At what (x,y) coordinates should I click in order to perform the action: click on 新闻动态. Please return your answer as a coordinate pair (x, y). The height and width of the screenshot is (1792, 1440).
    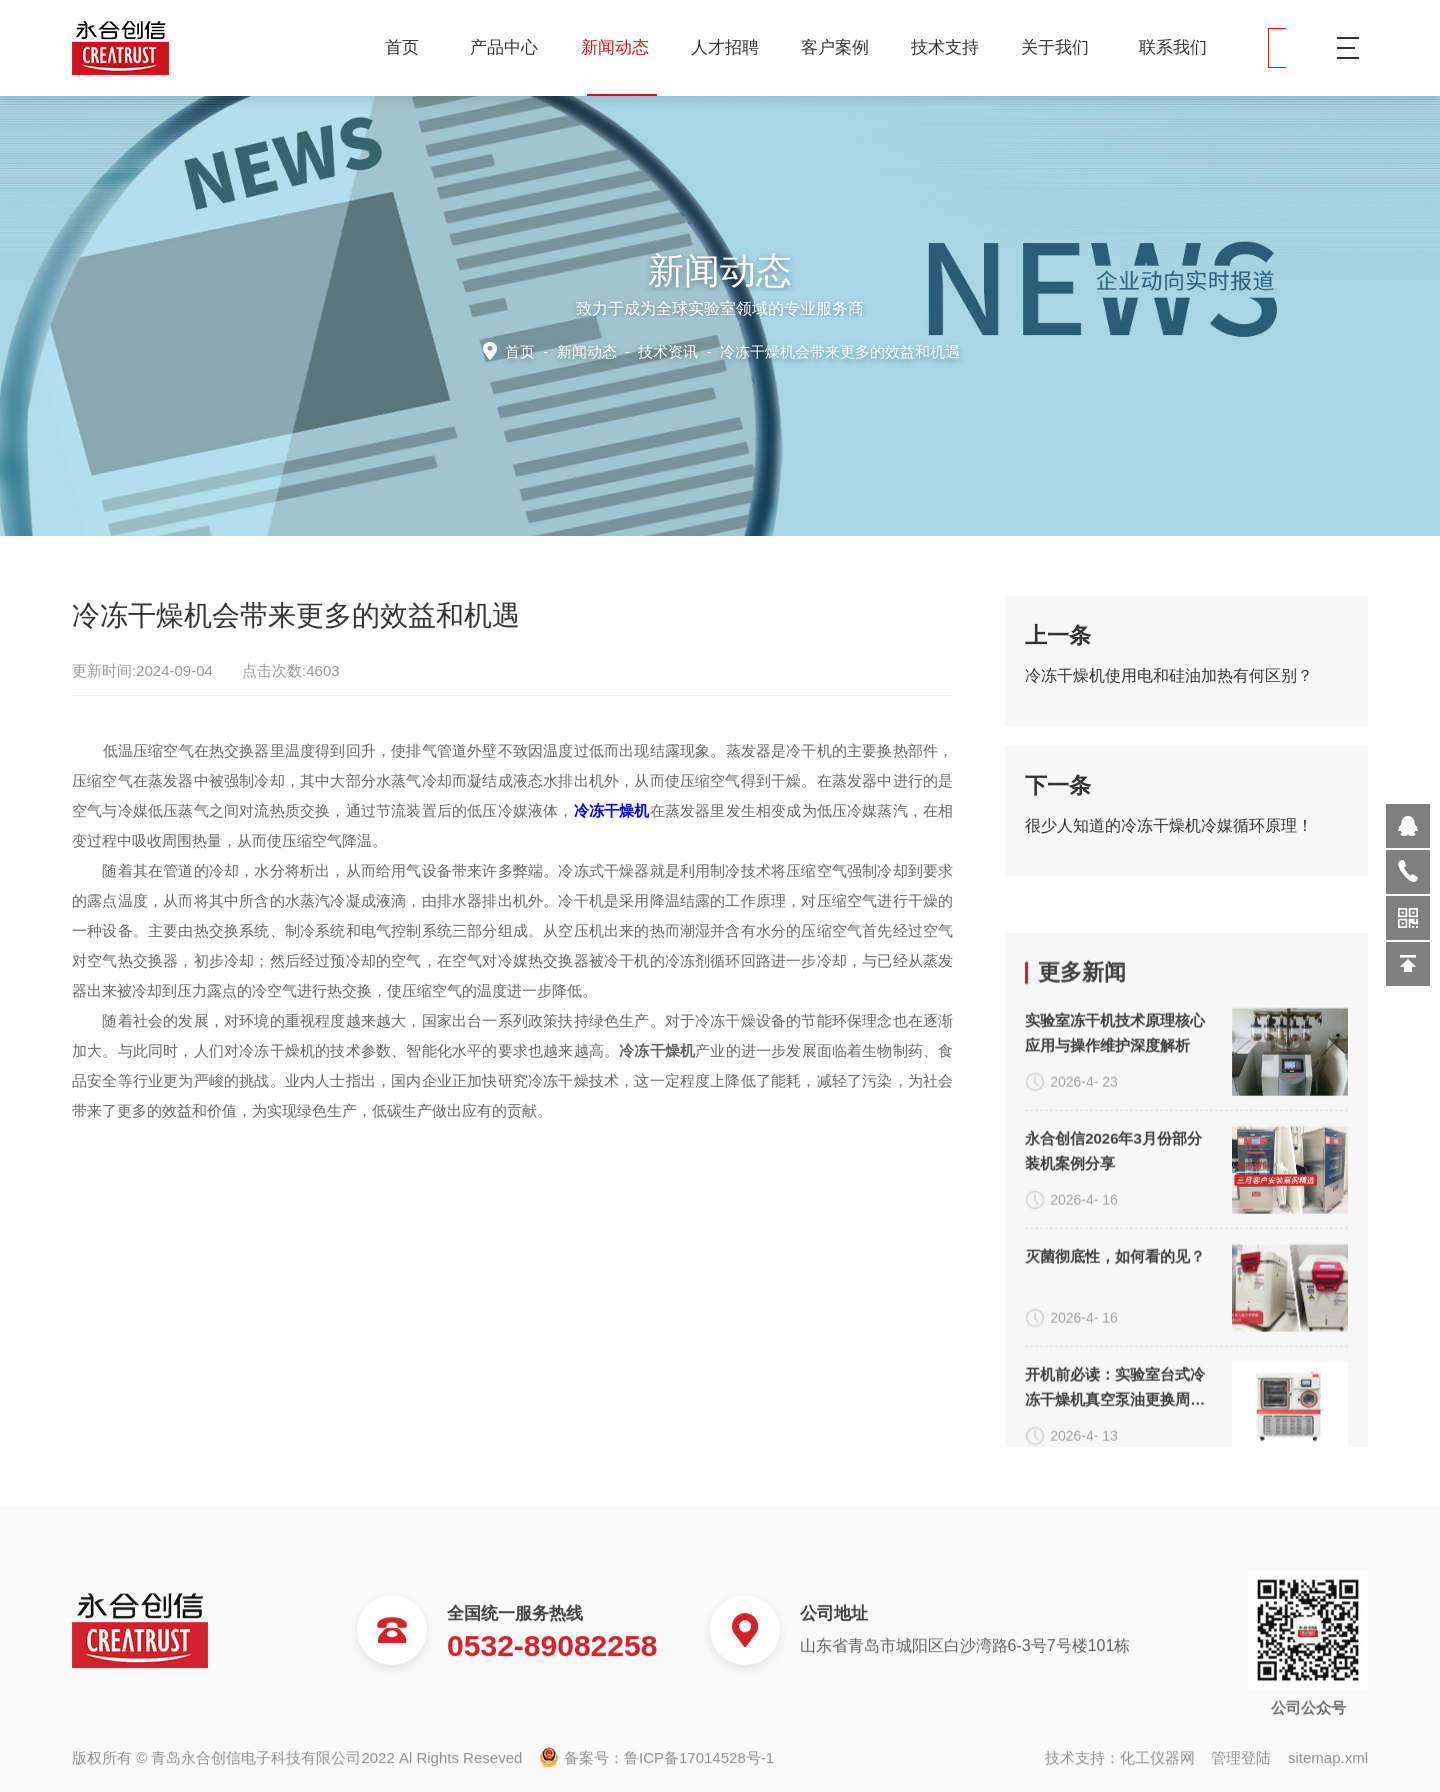
    Looking at the image, I should click on (622, 47).